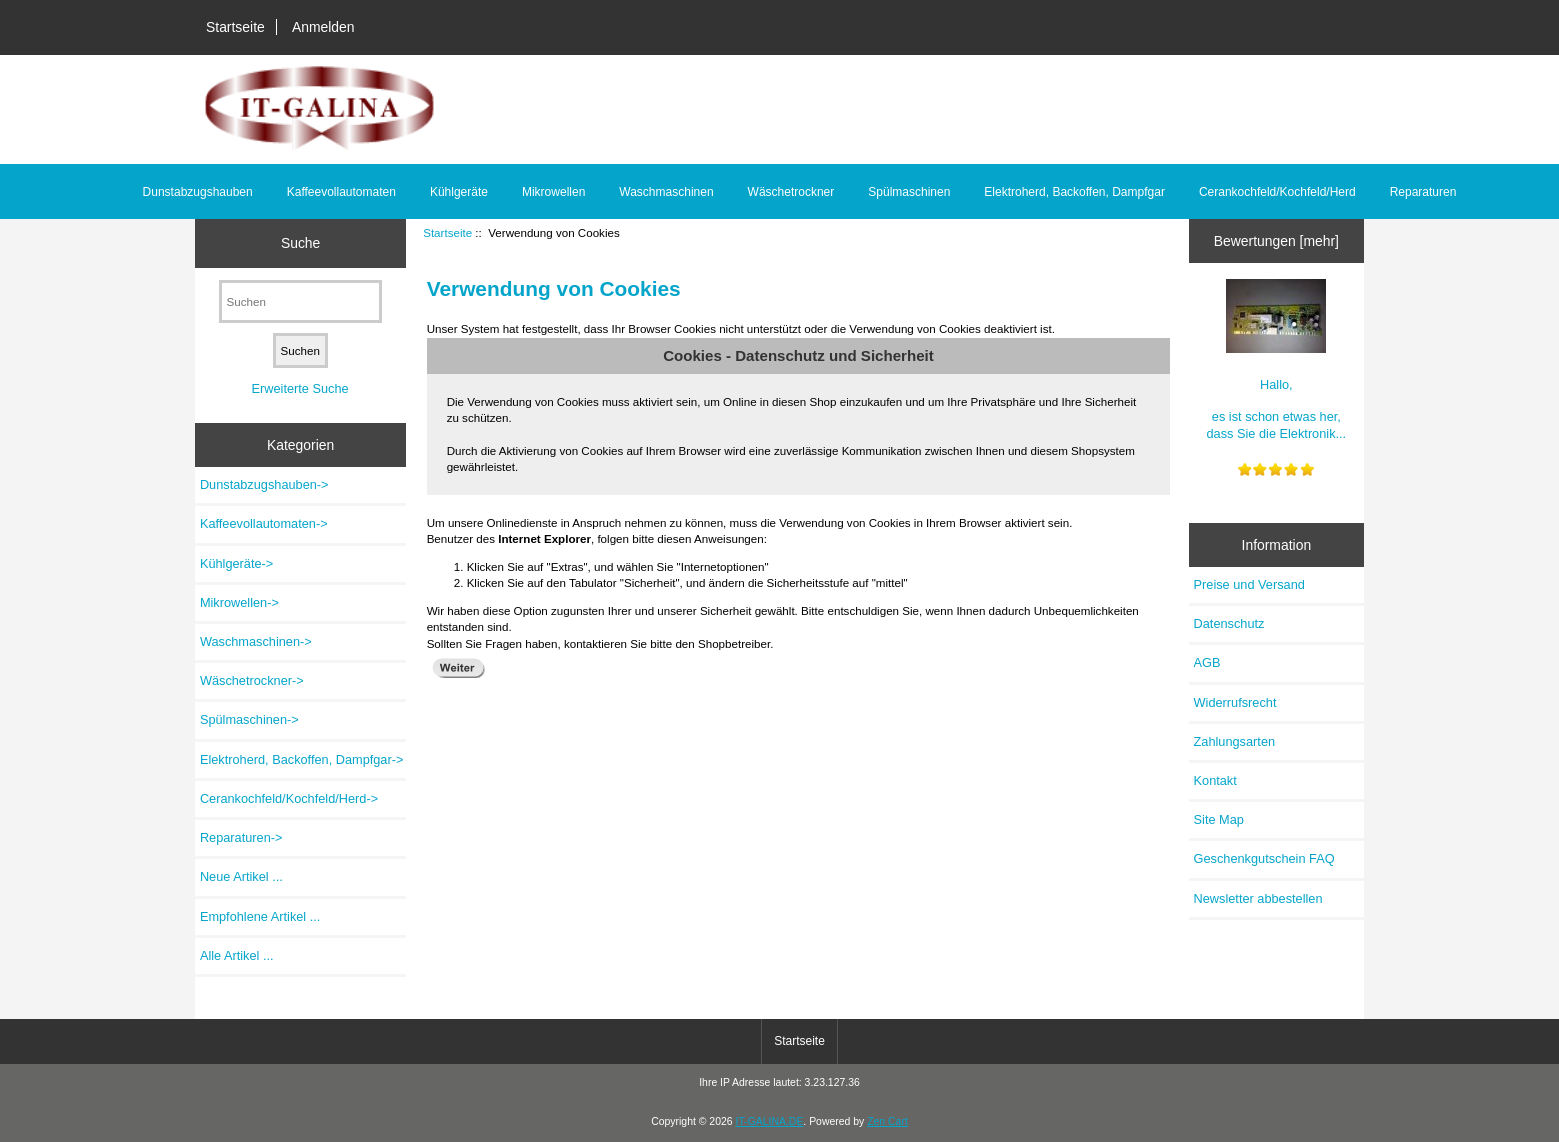  Describe the element at coordinates (1235, 702) in the screenshot. I see `Widerrufsrecht` at that location.